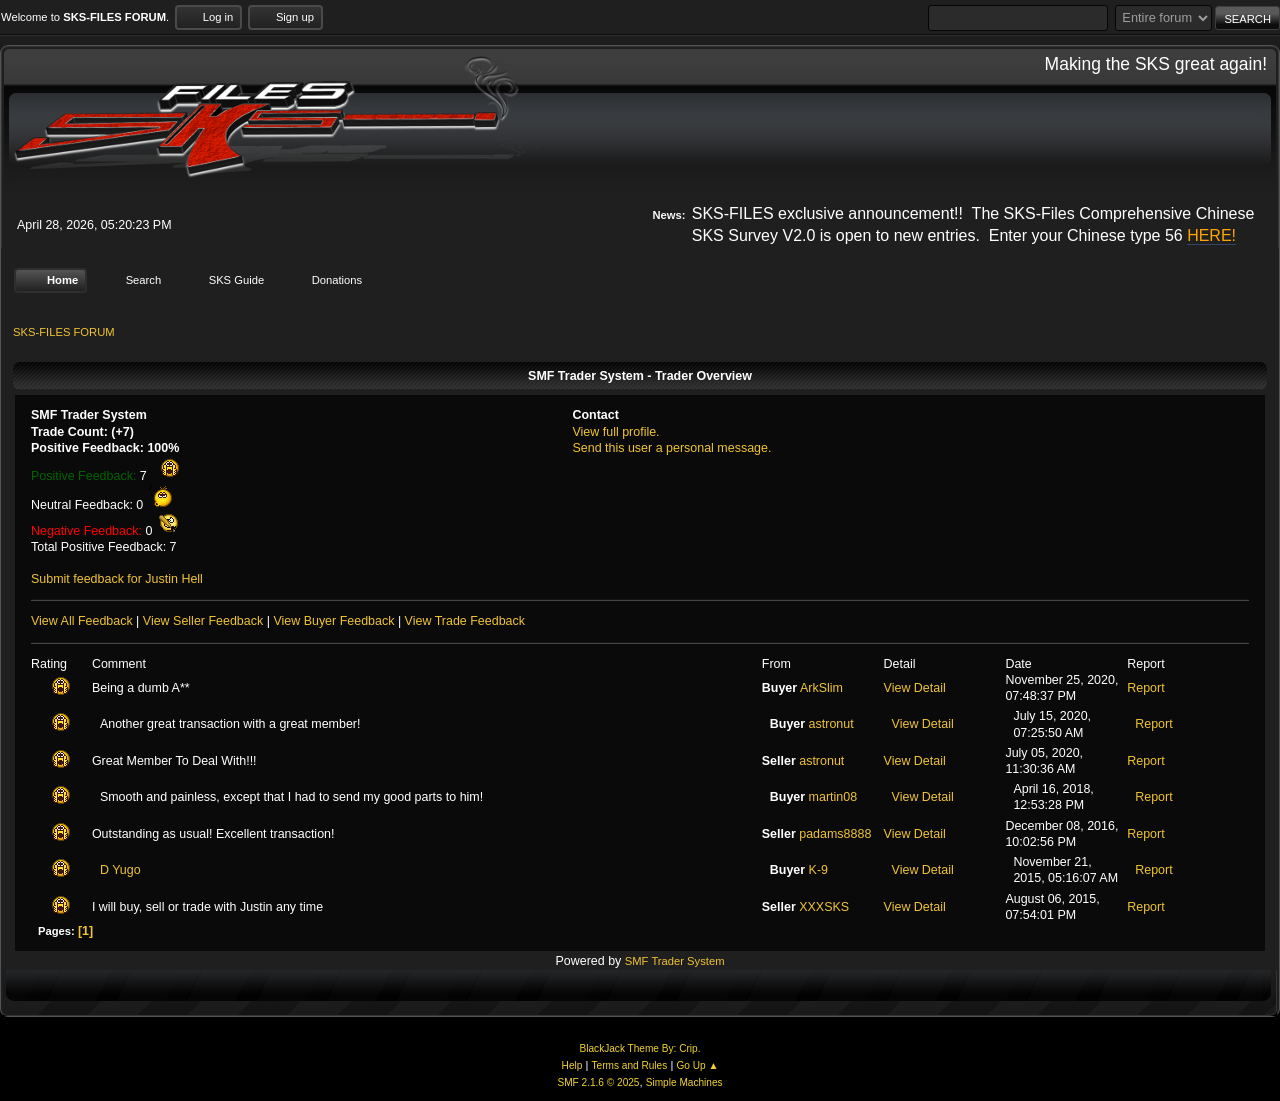  I want to click on martin08, so click(833, 797).